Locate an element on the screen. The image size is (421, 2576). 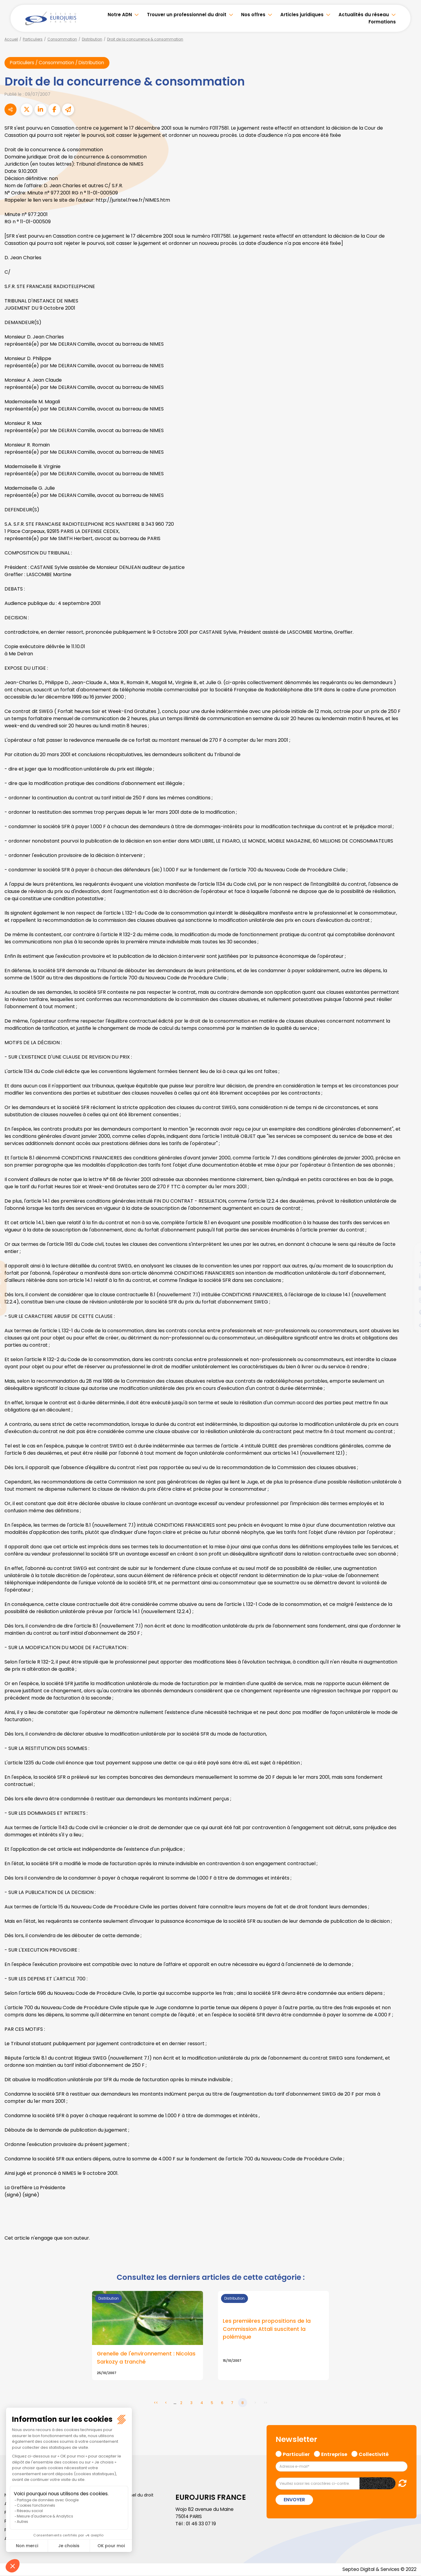
Collectivité is located at coordinates (374, 2454).